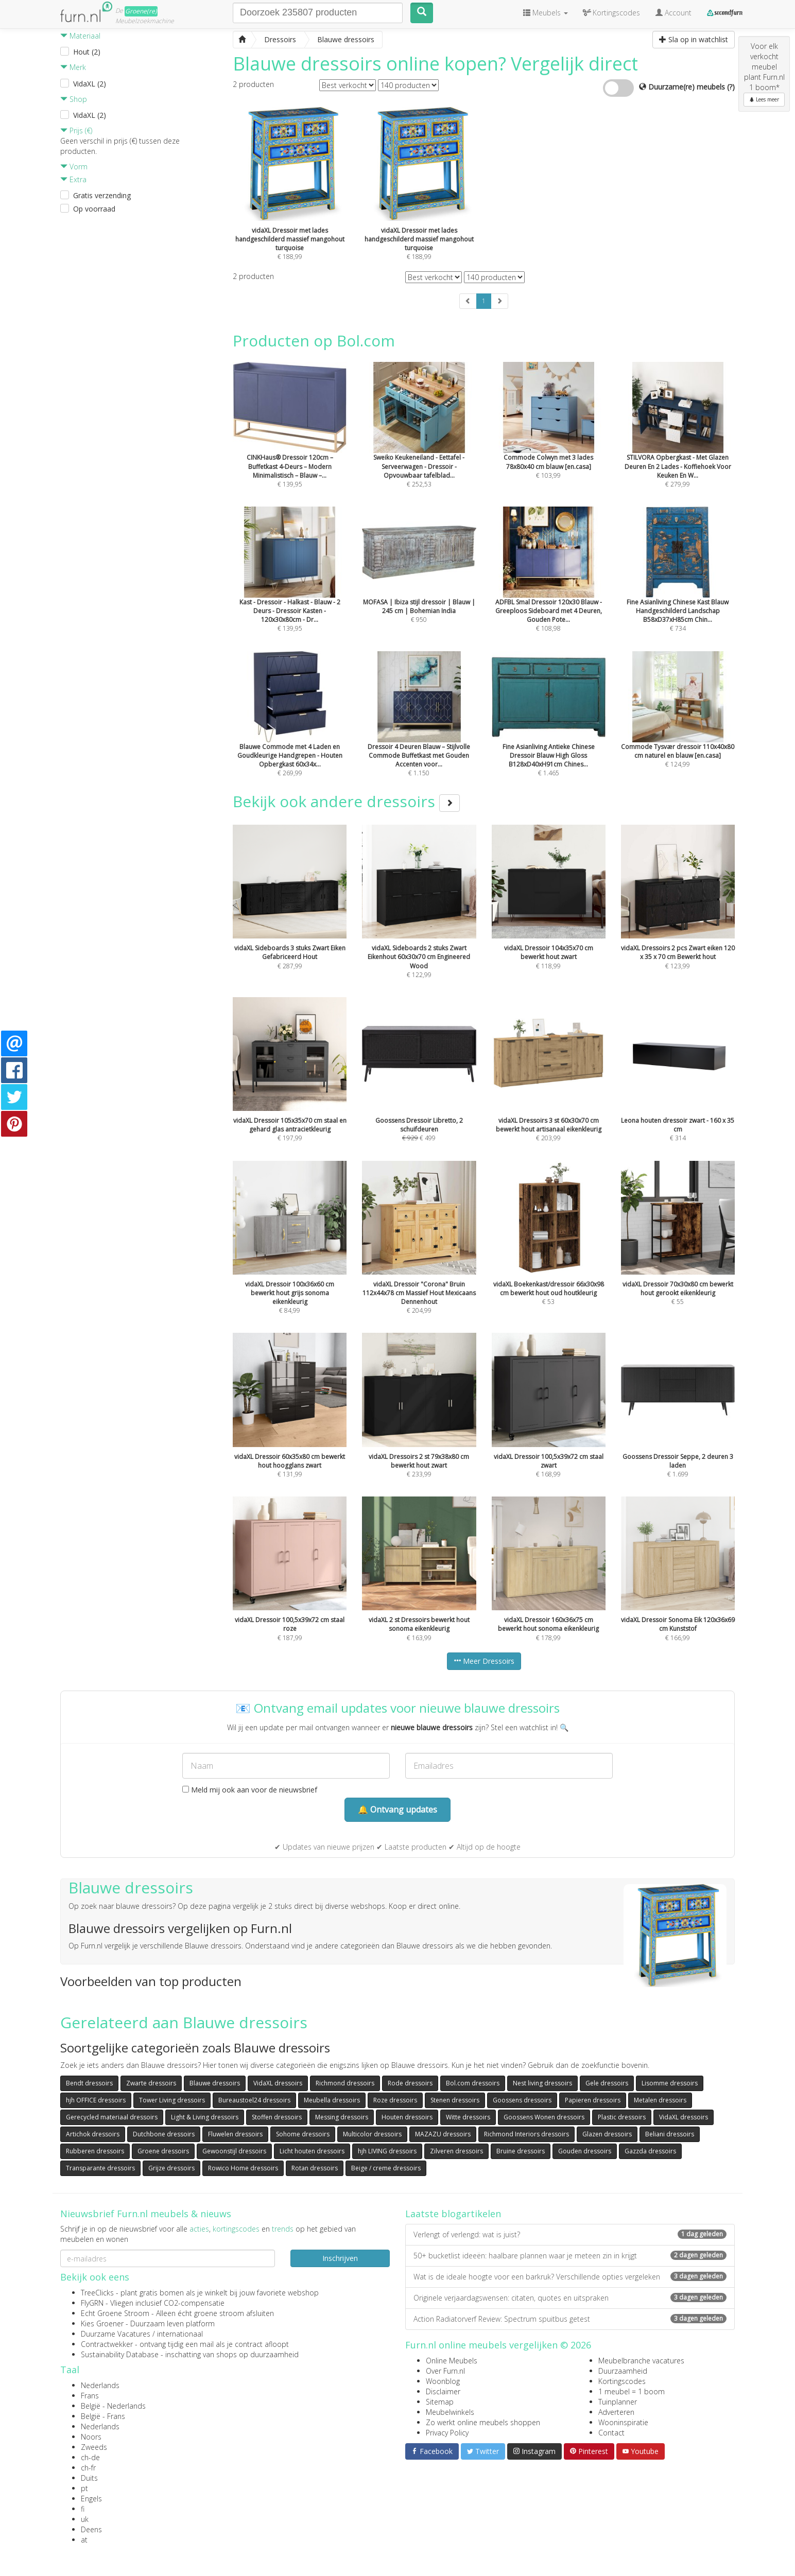 The height and width of the screenshot is (2576, 795). What do you see at coordinates (570, 2255) in the screenshot?
I see `50+ bucketlist ideeën: haalbare plannen waar je meteen zin in krijgt` at bounding box center [570, 2255].